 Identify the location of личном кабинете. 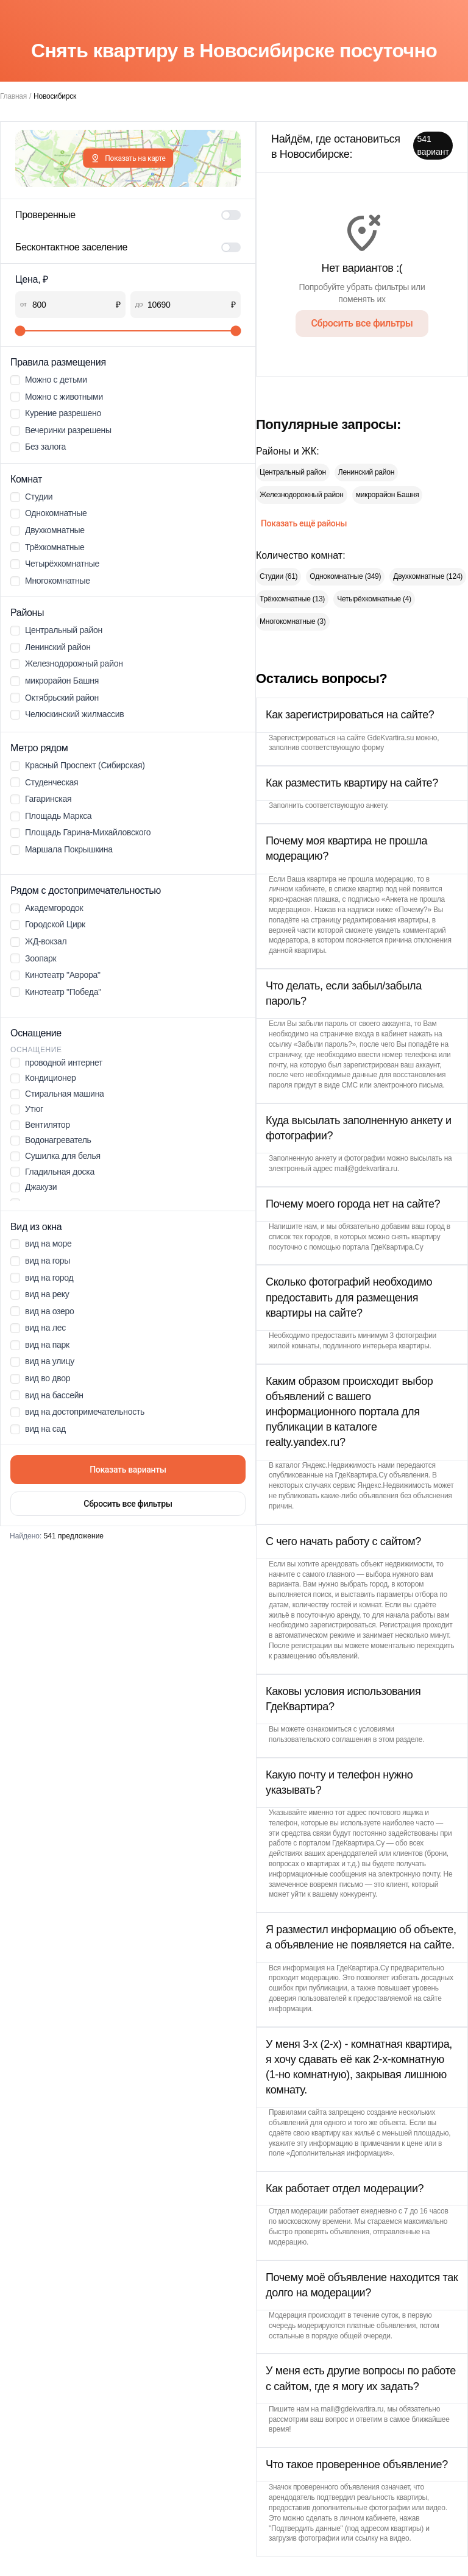
(297, 889).